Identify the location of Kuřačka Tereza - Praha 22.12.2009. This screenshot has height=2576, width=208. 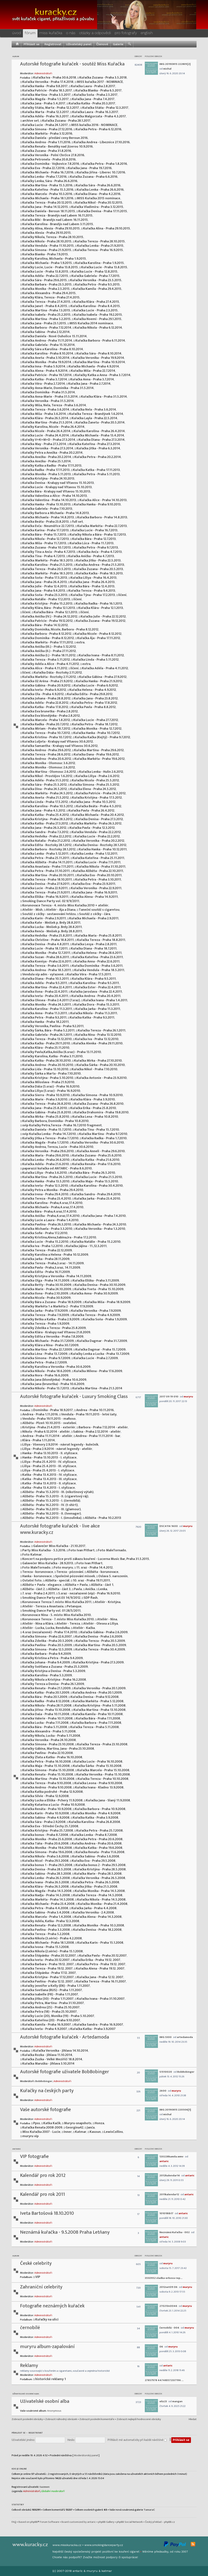
(47, 1250).